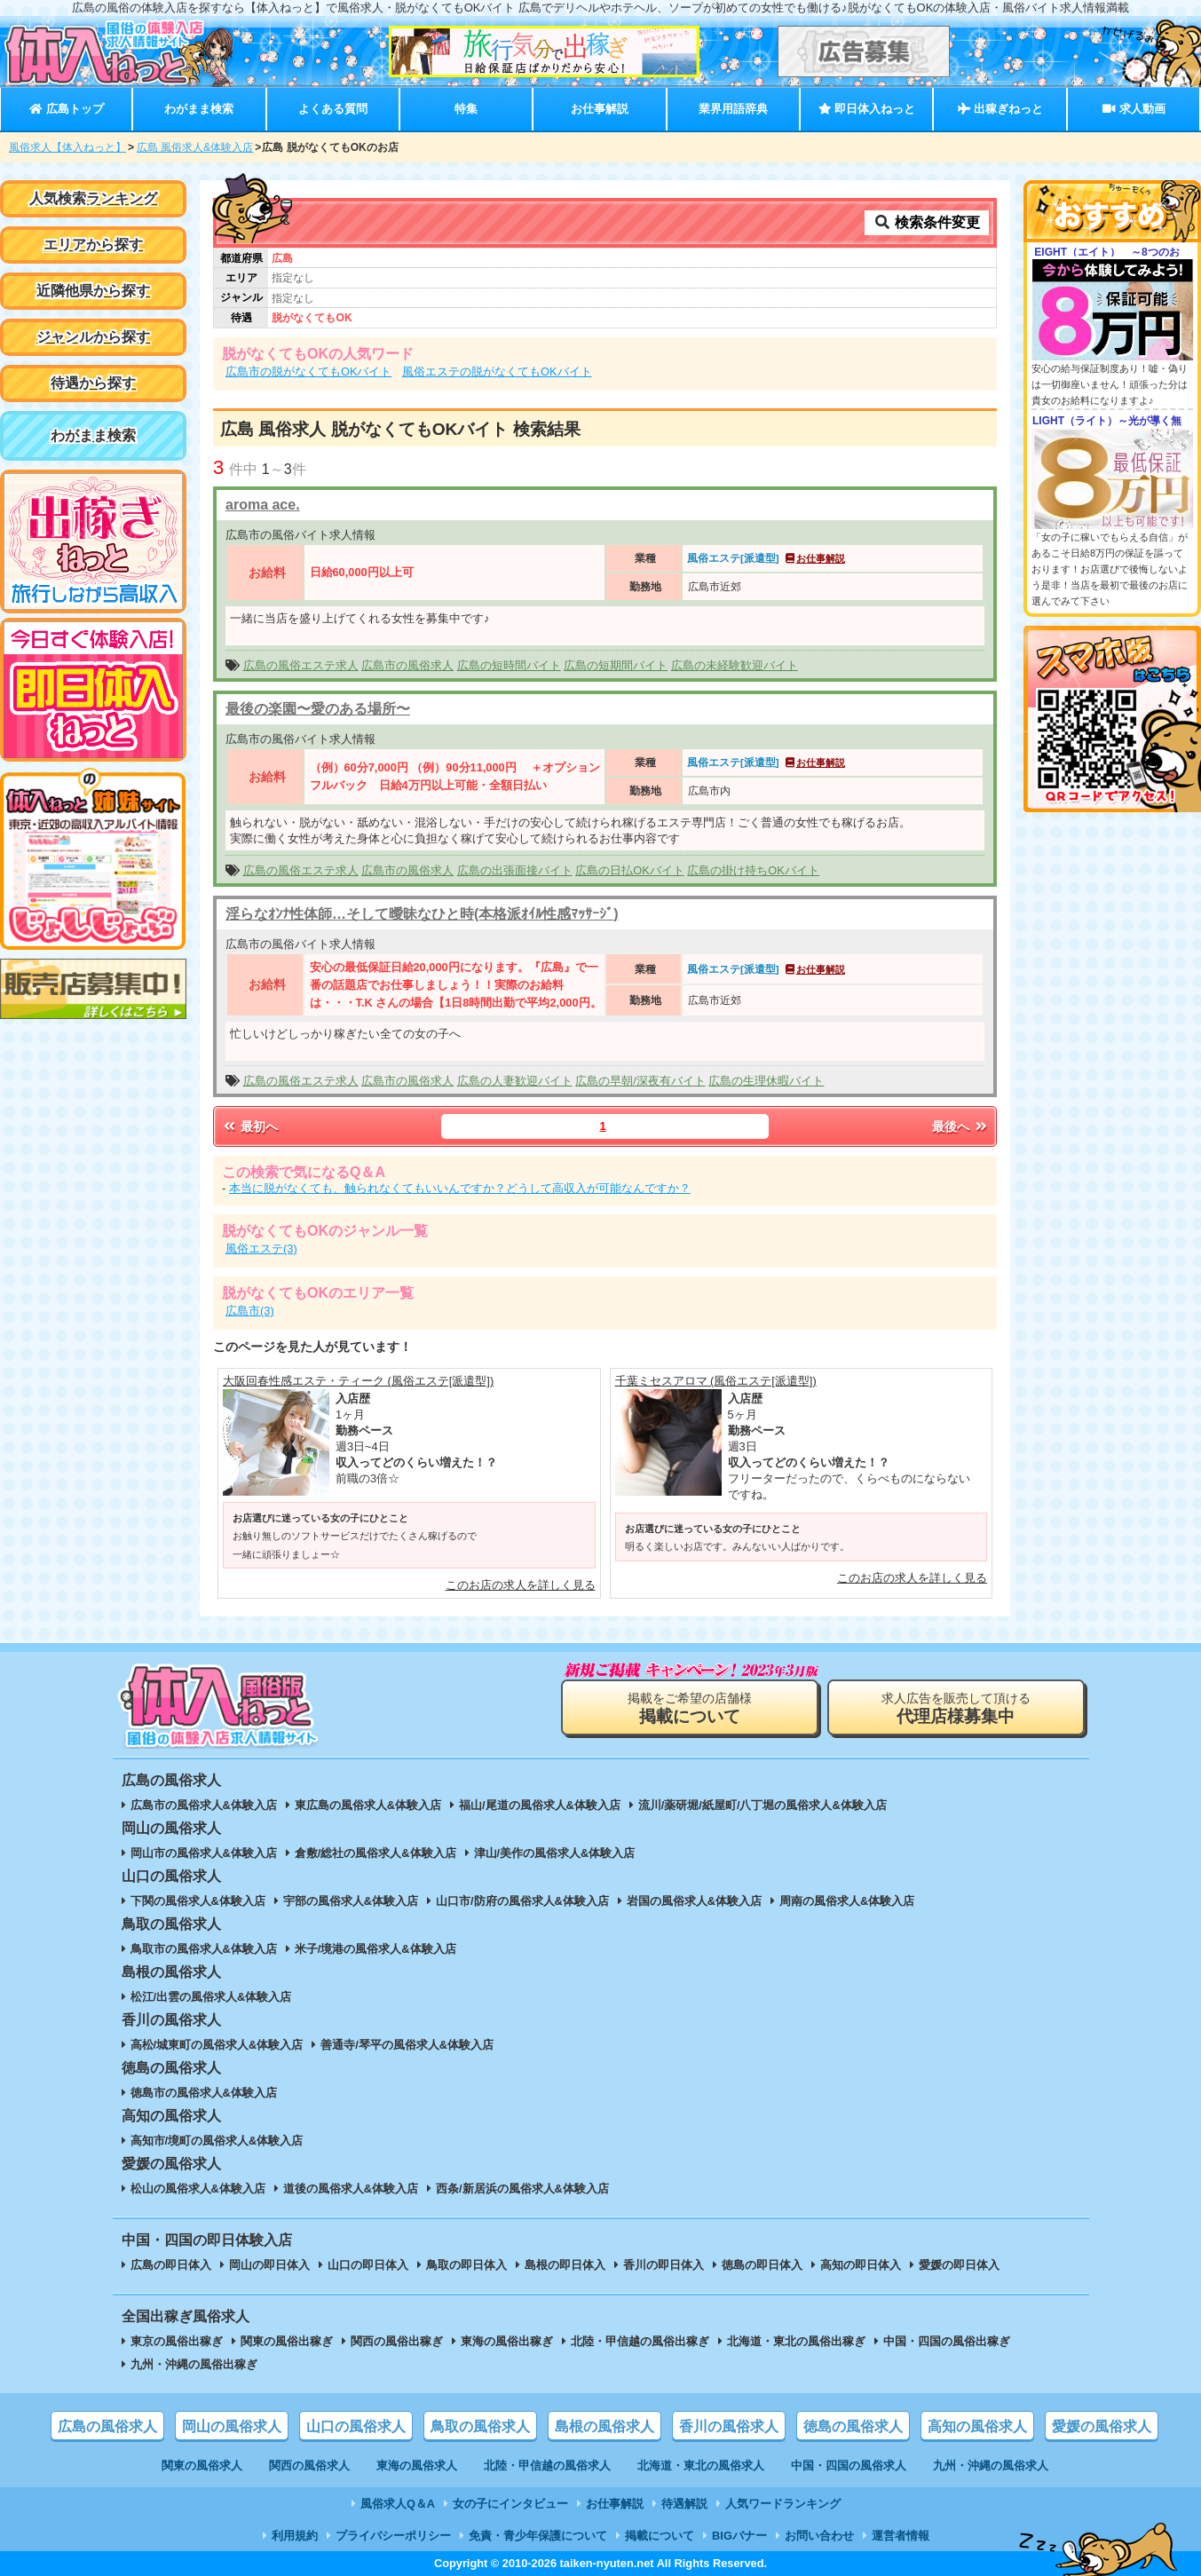 The image size is (1201, 2576). Describe the element at coordinates (734, 665) in the screenshot. I see `広島の未経験歓迎バイト` at that location.